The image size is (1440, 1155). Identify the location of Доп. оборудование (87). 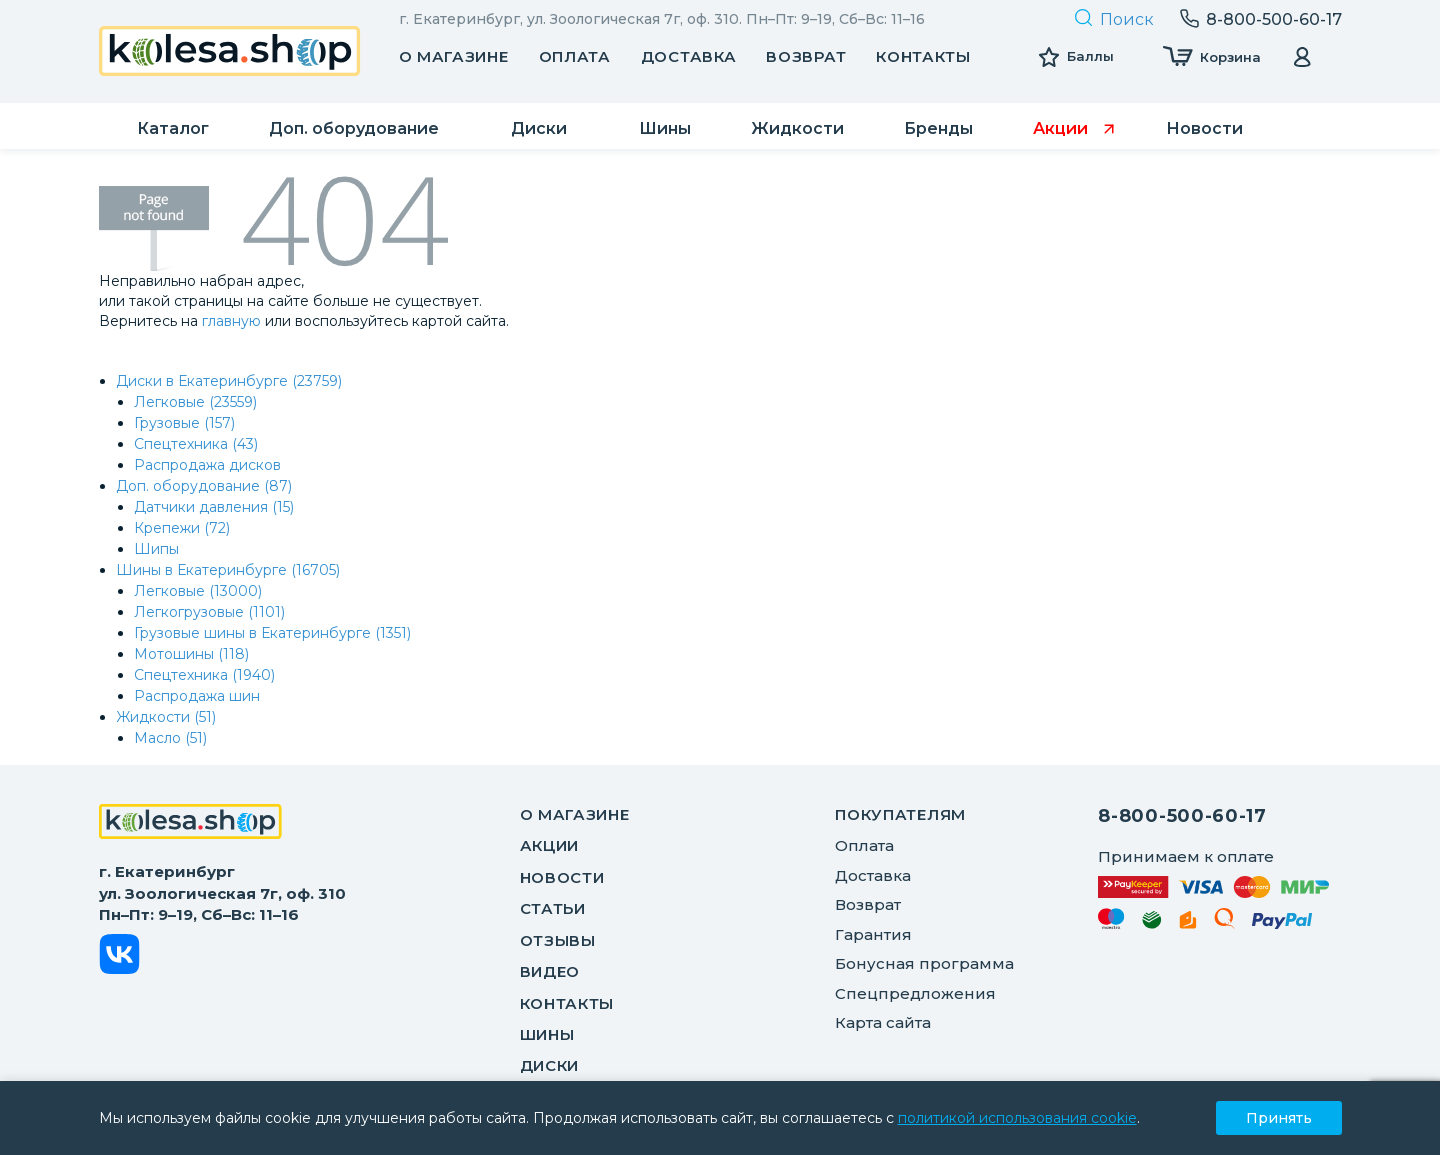
(204, 486).